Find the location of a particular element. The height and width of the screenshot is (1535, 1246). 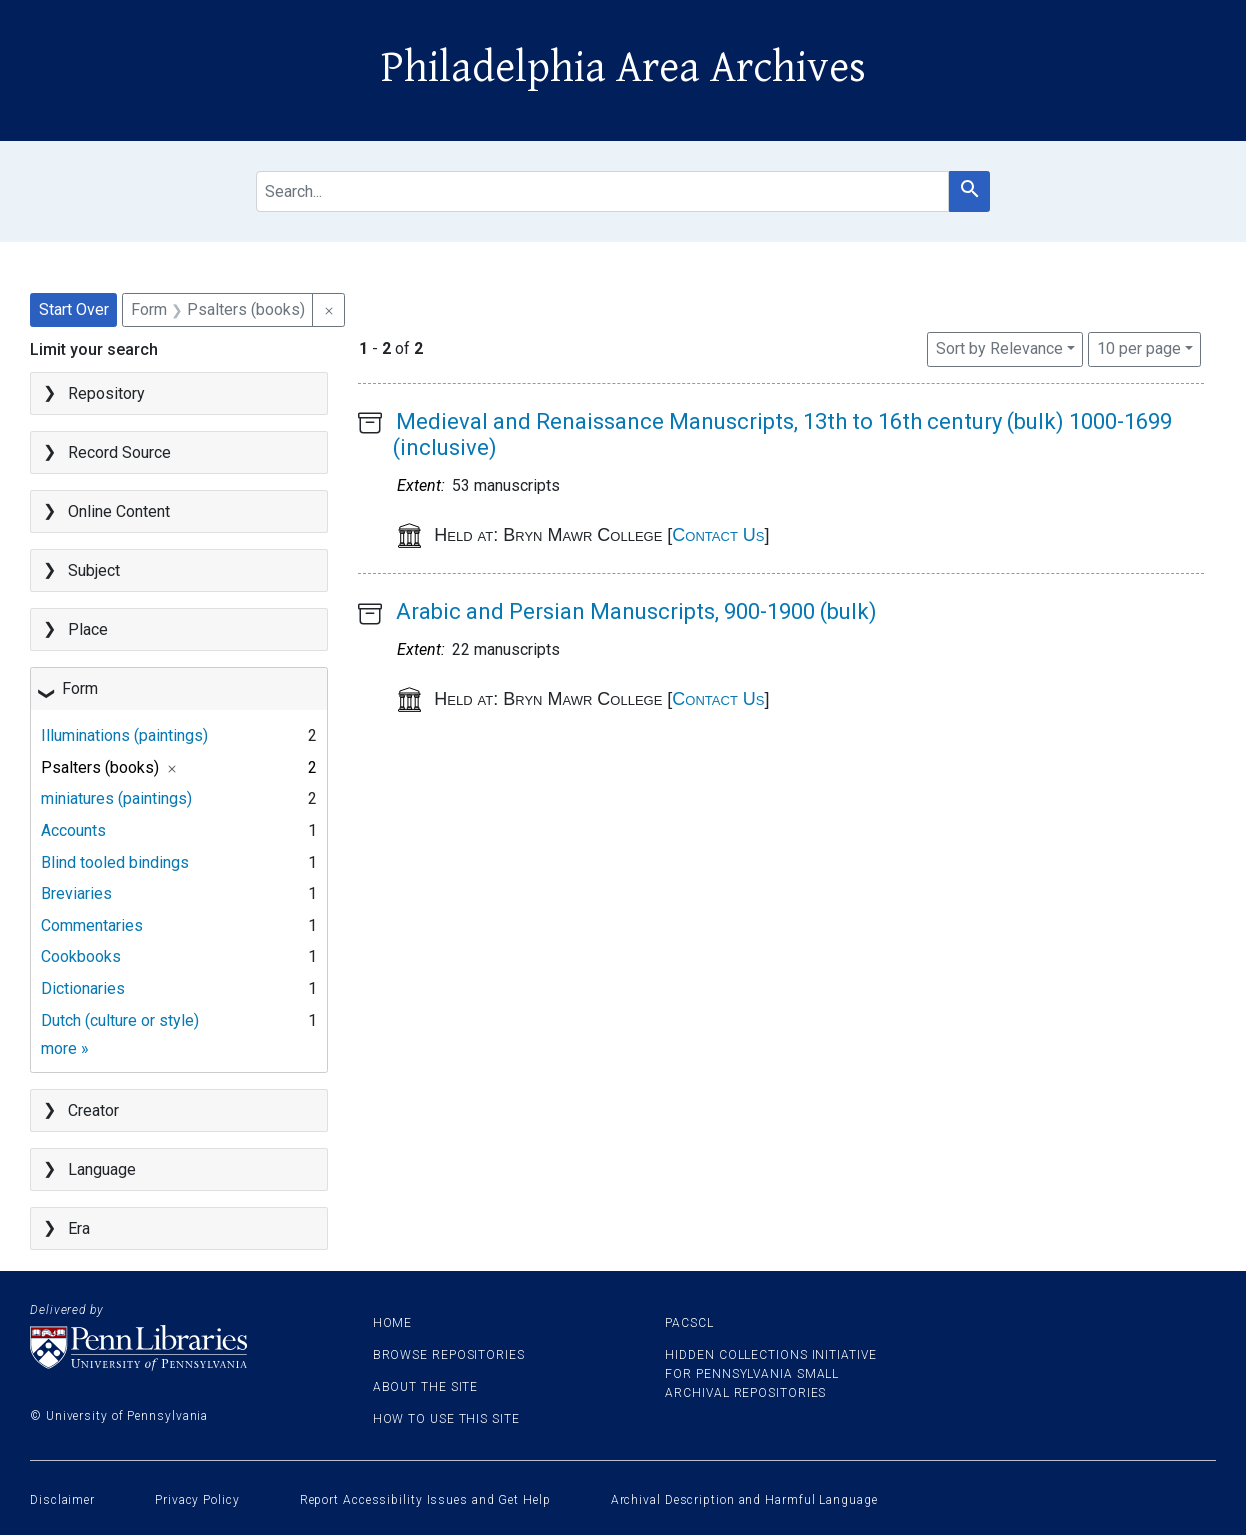

Online Content is located at coordinates (119, 511).